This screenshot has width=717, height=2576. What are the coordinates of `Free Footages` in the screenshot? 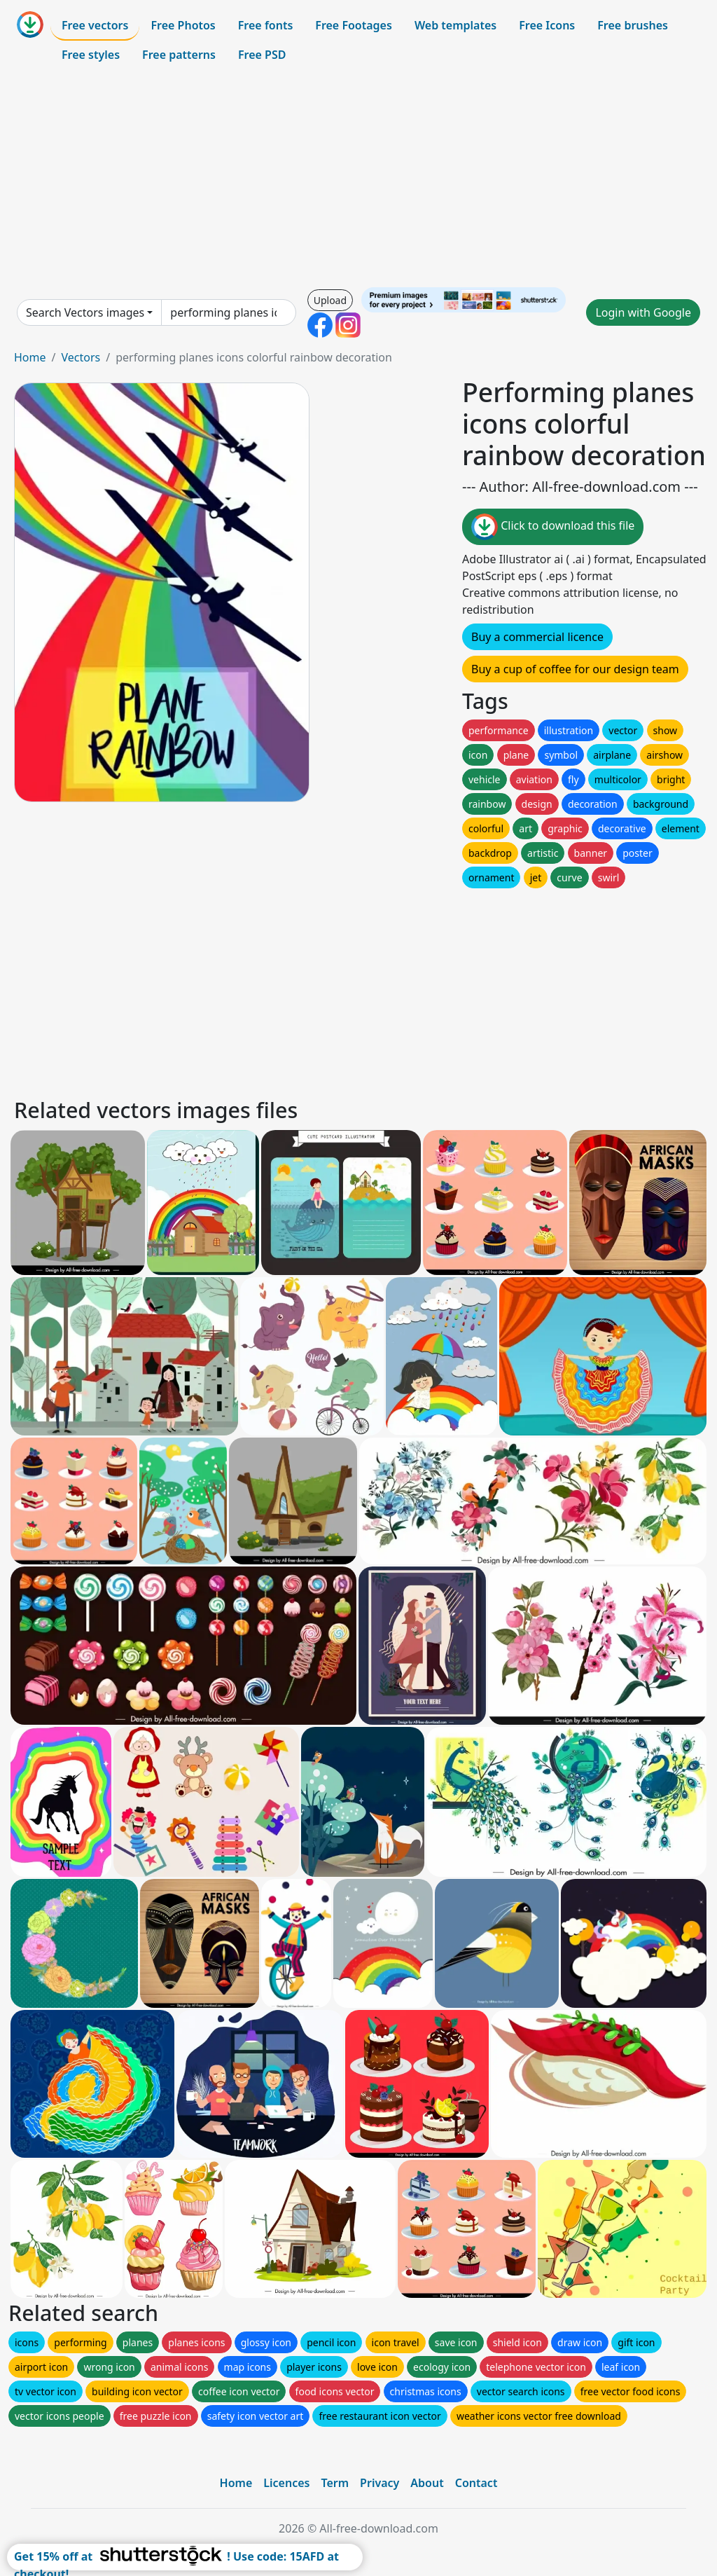 It's located at (353, 25).